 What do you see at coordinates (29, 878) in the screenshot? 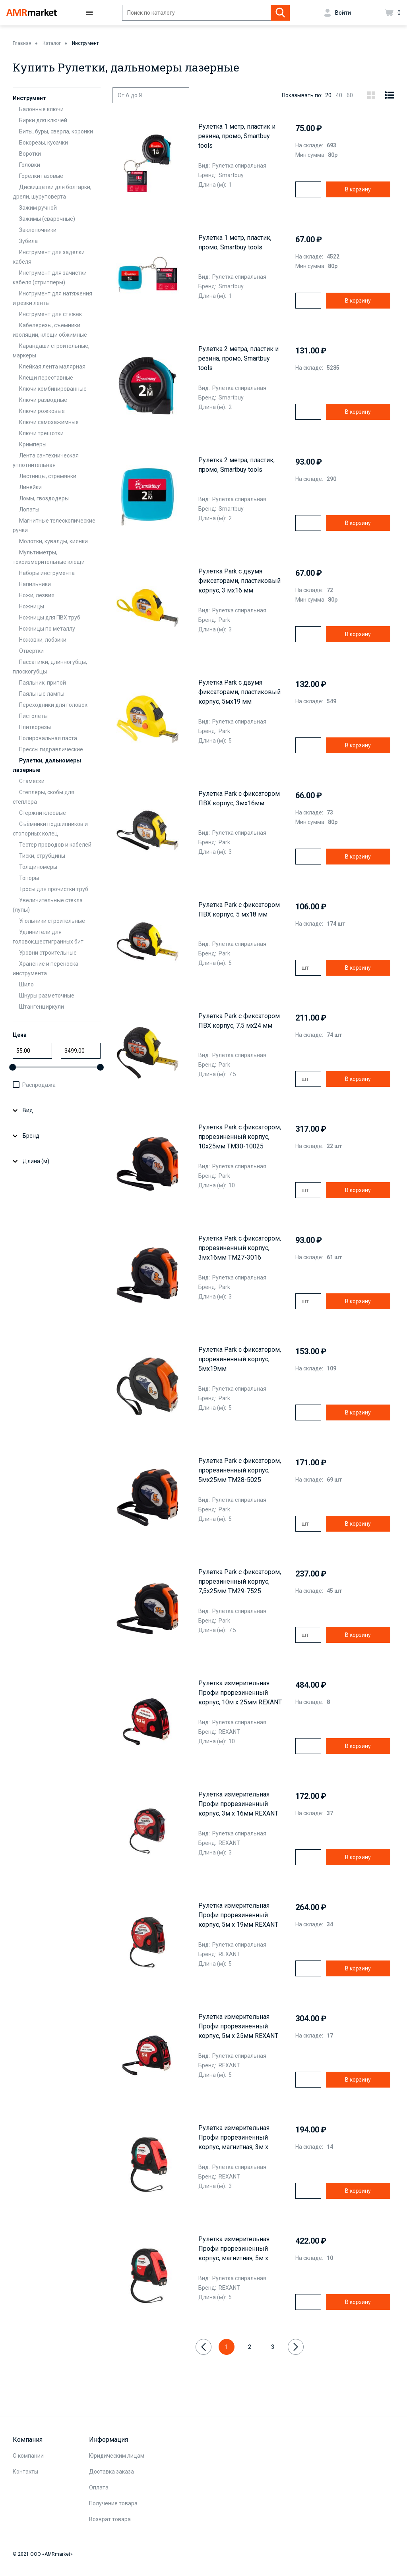
I see `Топоры` at bounding box center [29, 878].